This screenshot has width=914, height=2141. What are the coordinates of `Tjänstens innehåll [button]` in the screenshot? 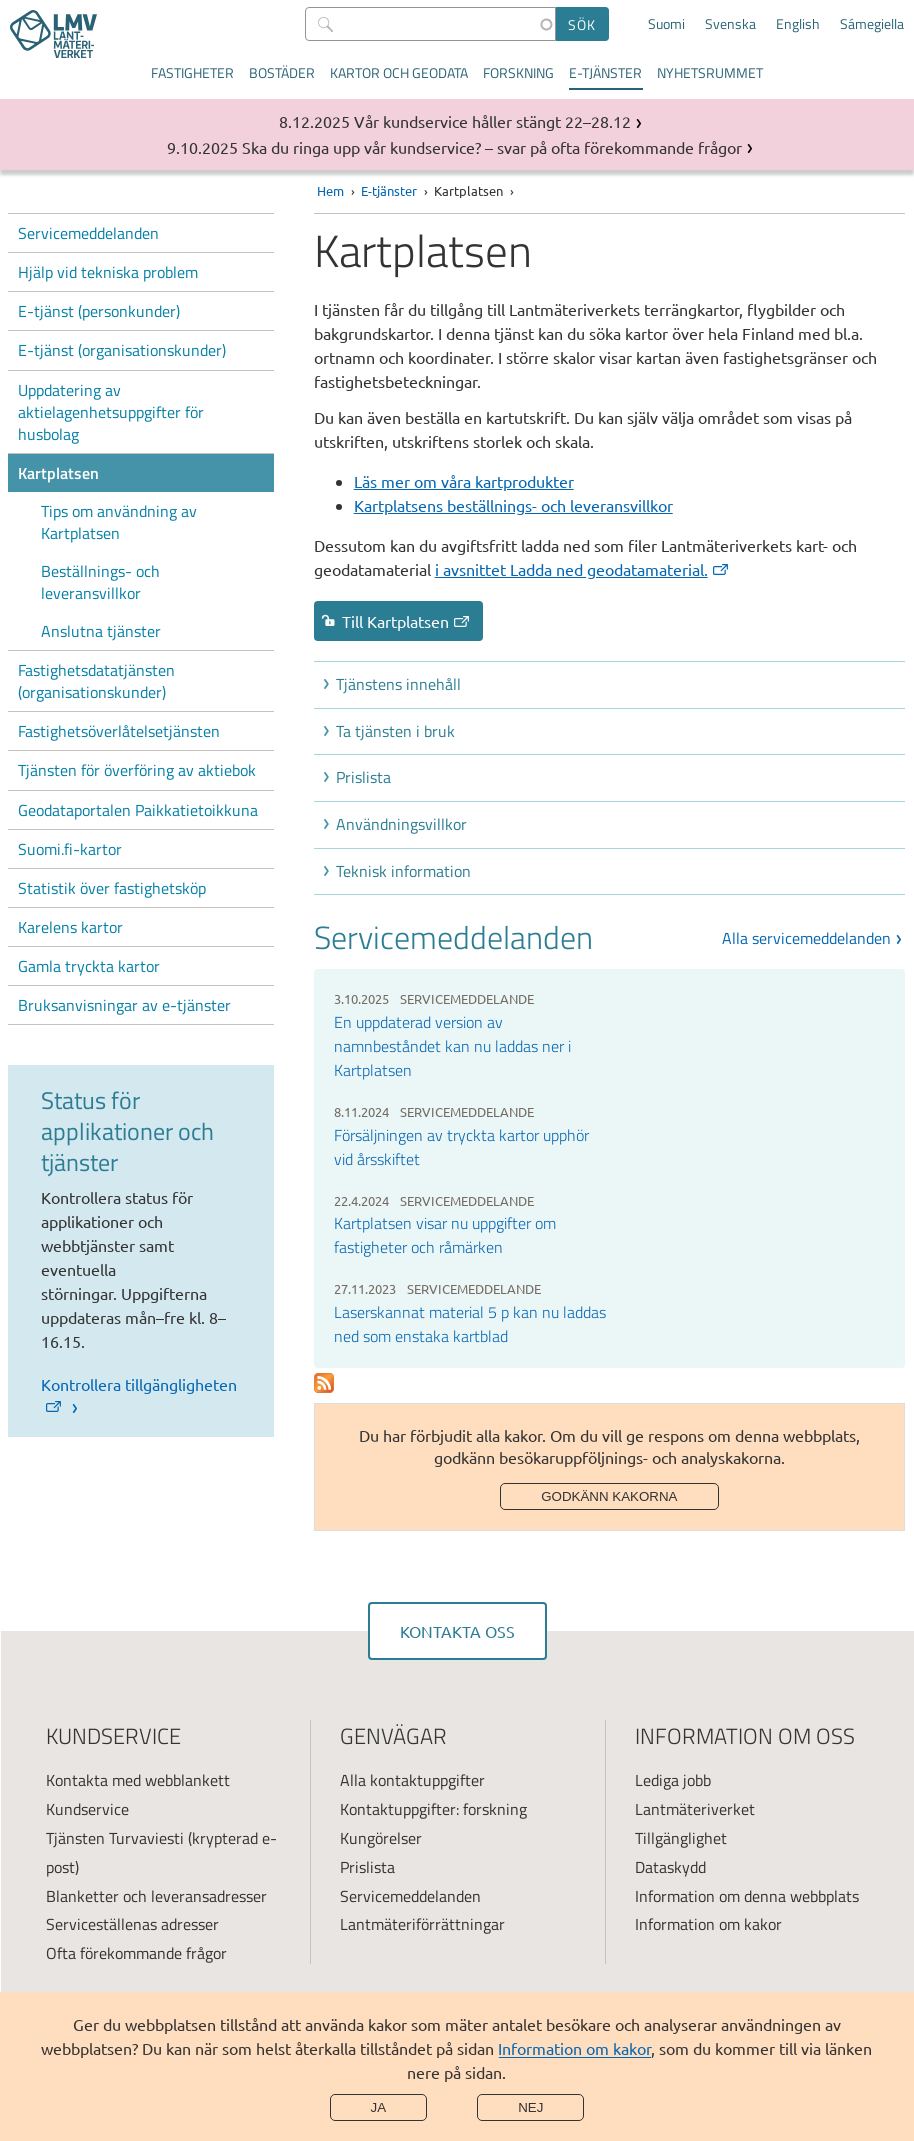 It's located at (398, 684).